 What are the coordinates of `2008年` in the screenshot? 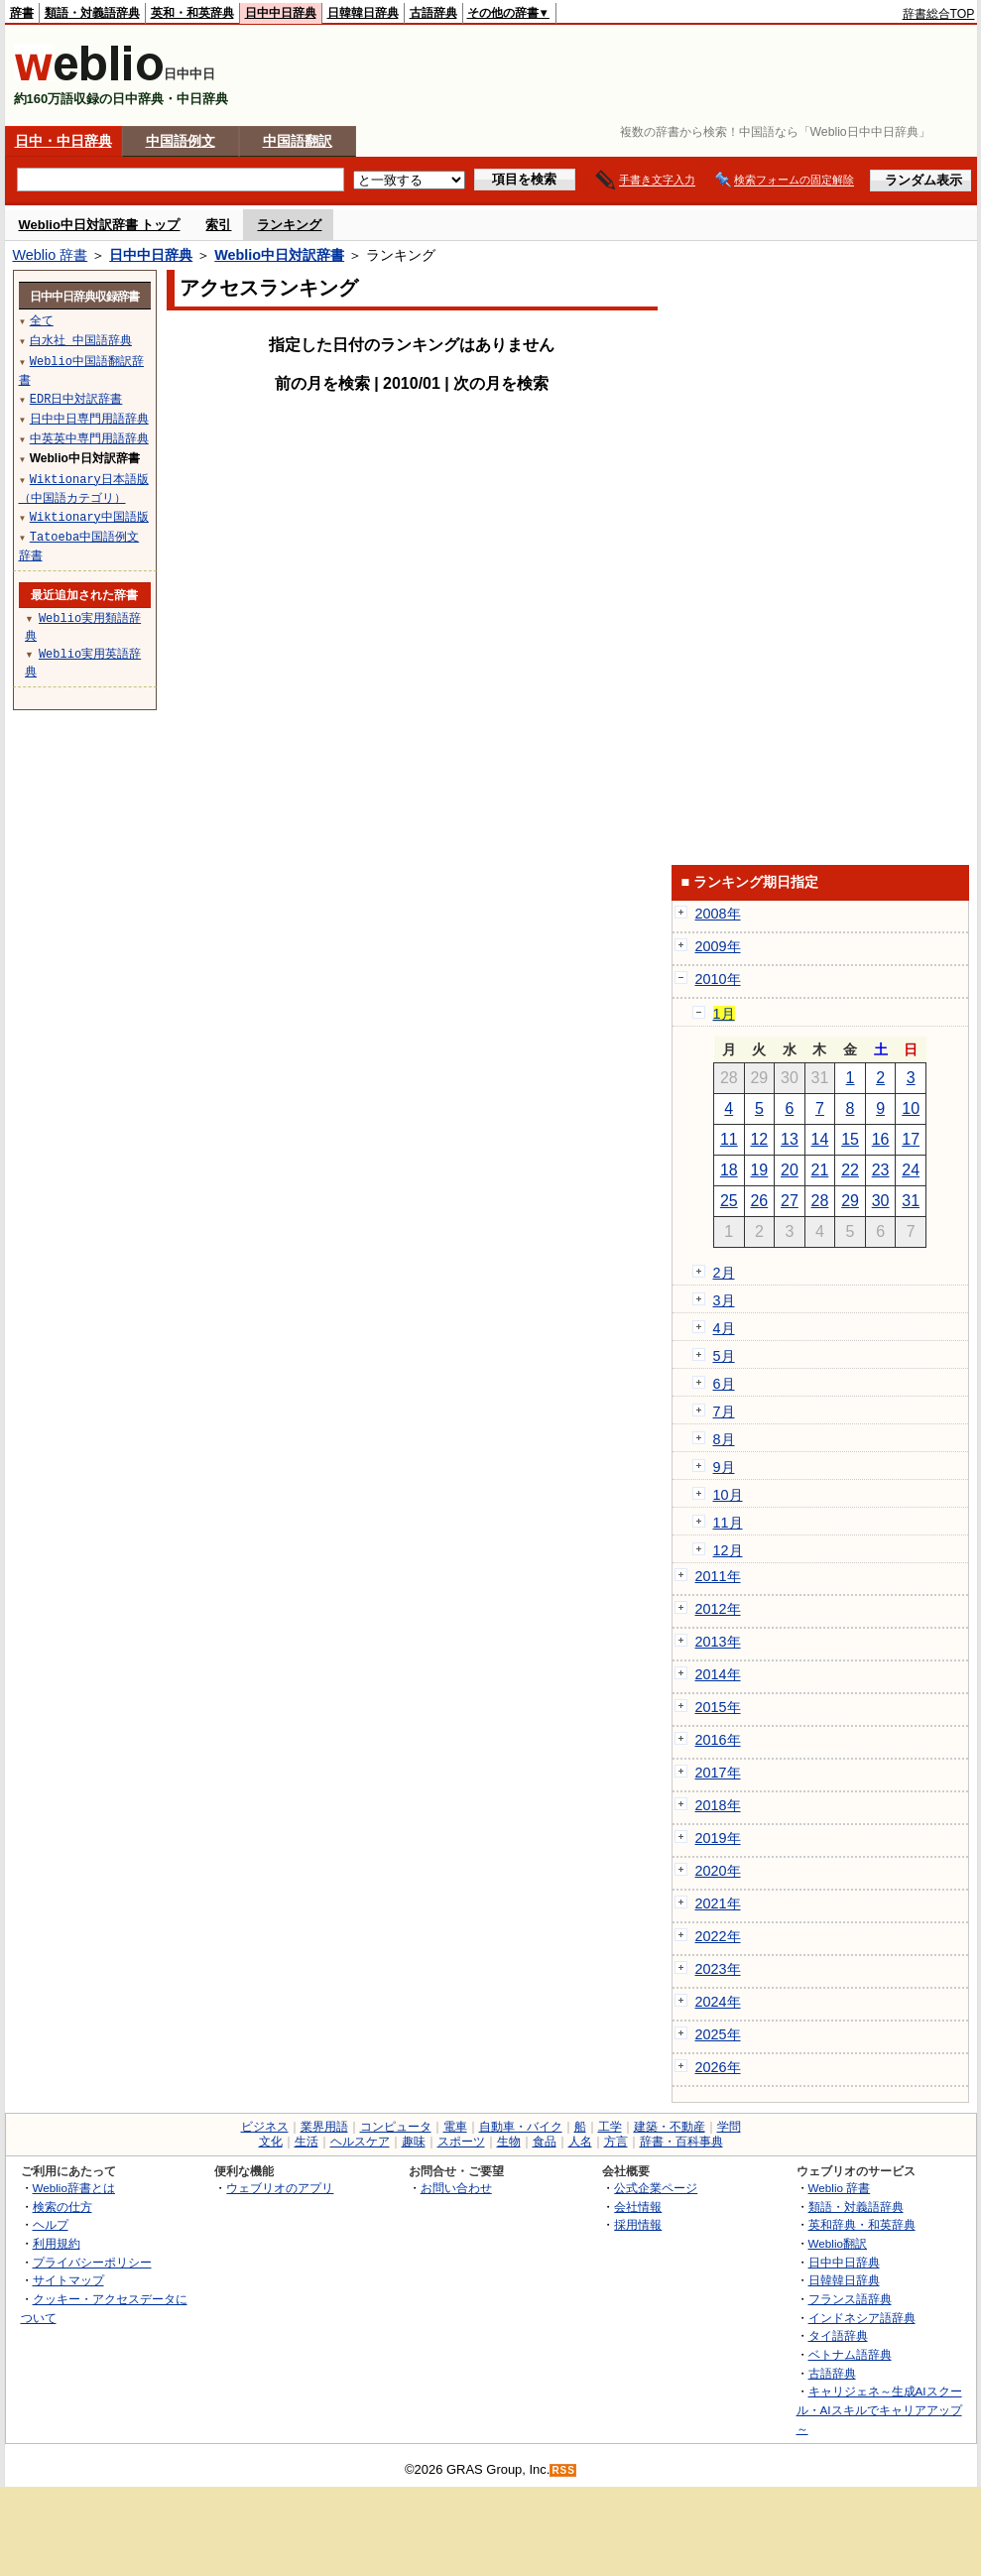 It's located at (718, 913).